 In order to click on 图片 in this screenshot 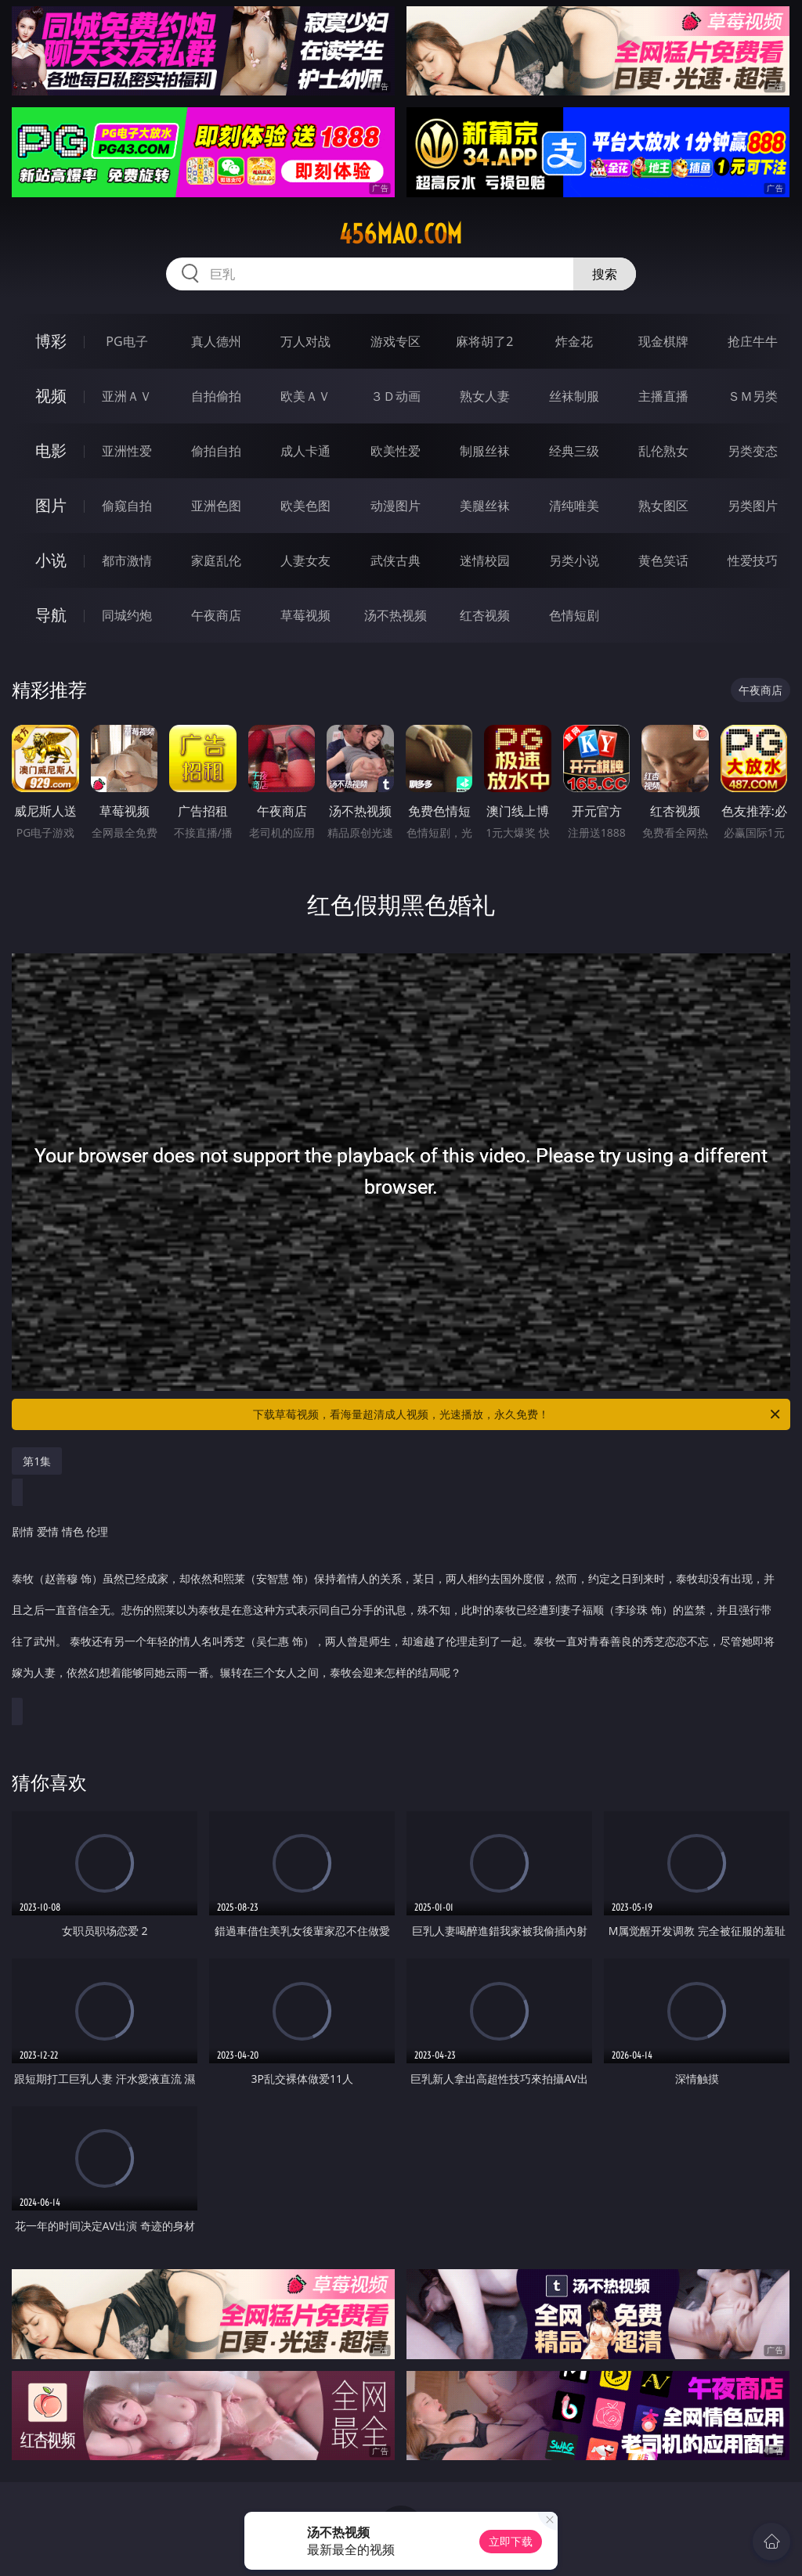, I will do `click(51, 505)`.